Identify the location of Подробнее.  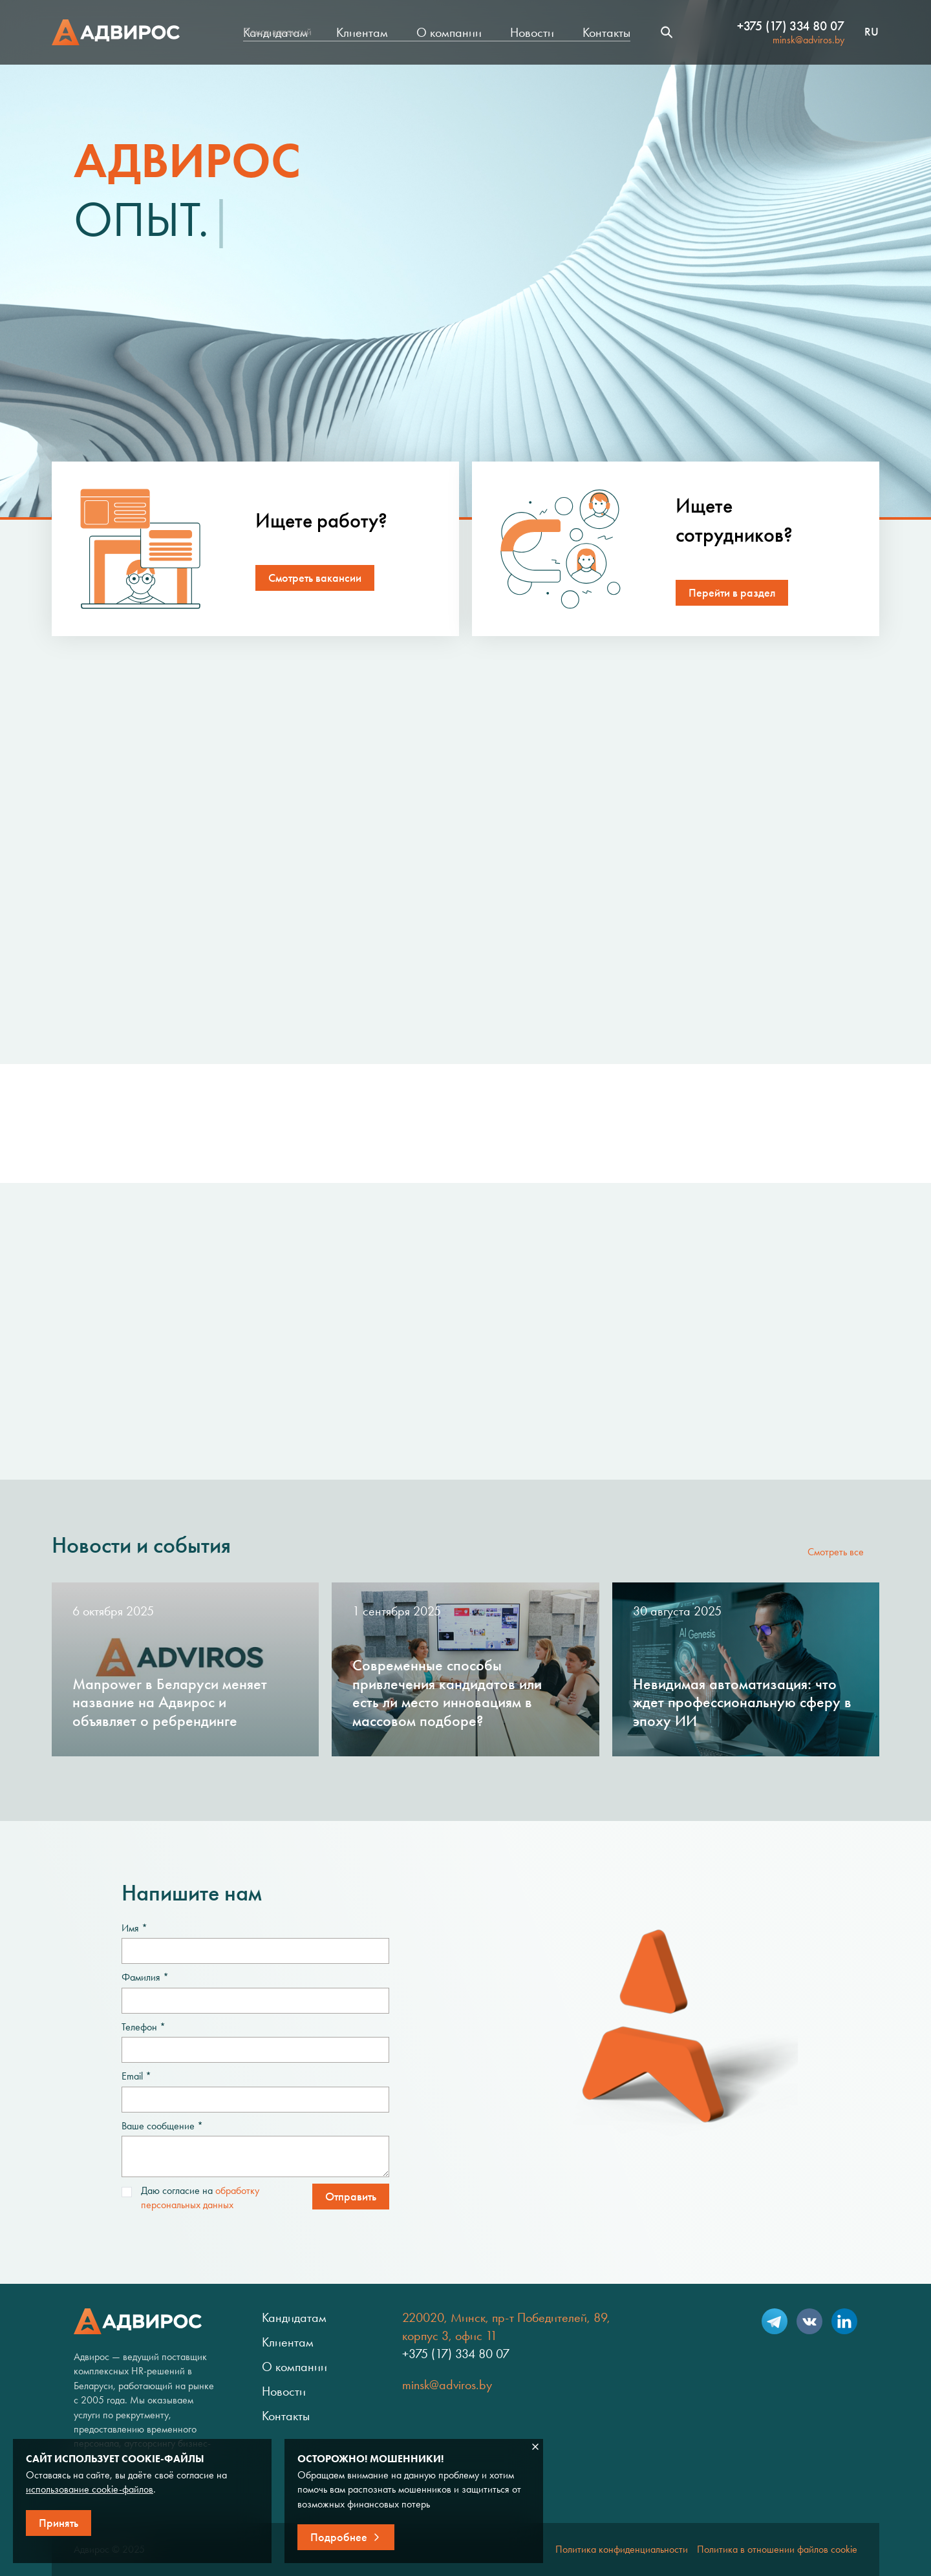
(338, 2537).